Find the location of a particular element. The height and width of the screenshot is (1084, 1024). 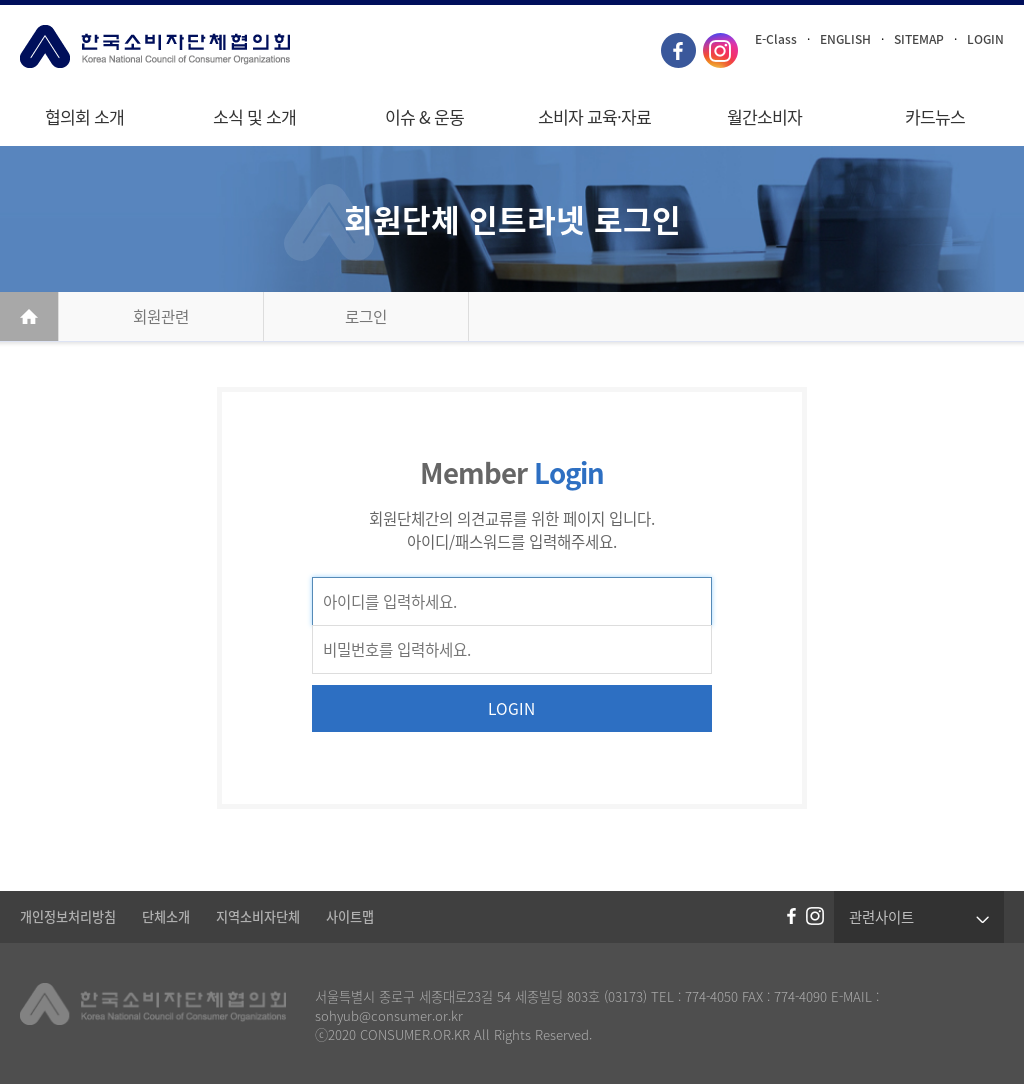

소비자 교육·자료 is located at coordinates (594, 117).